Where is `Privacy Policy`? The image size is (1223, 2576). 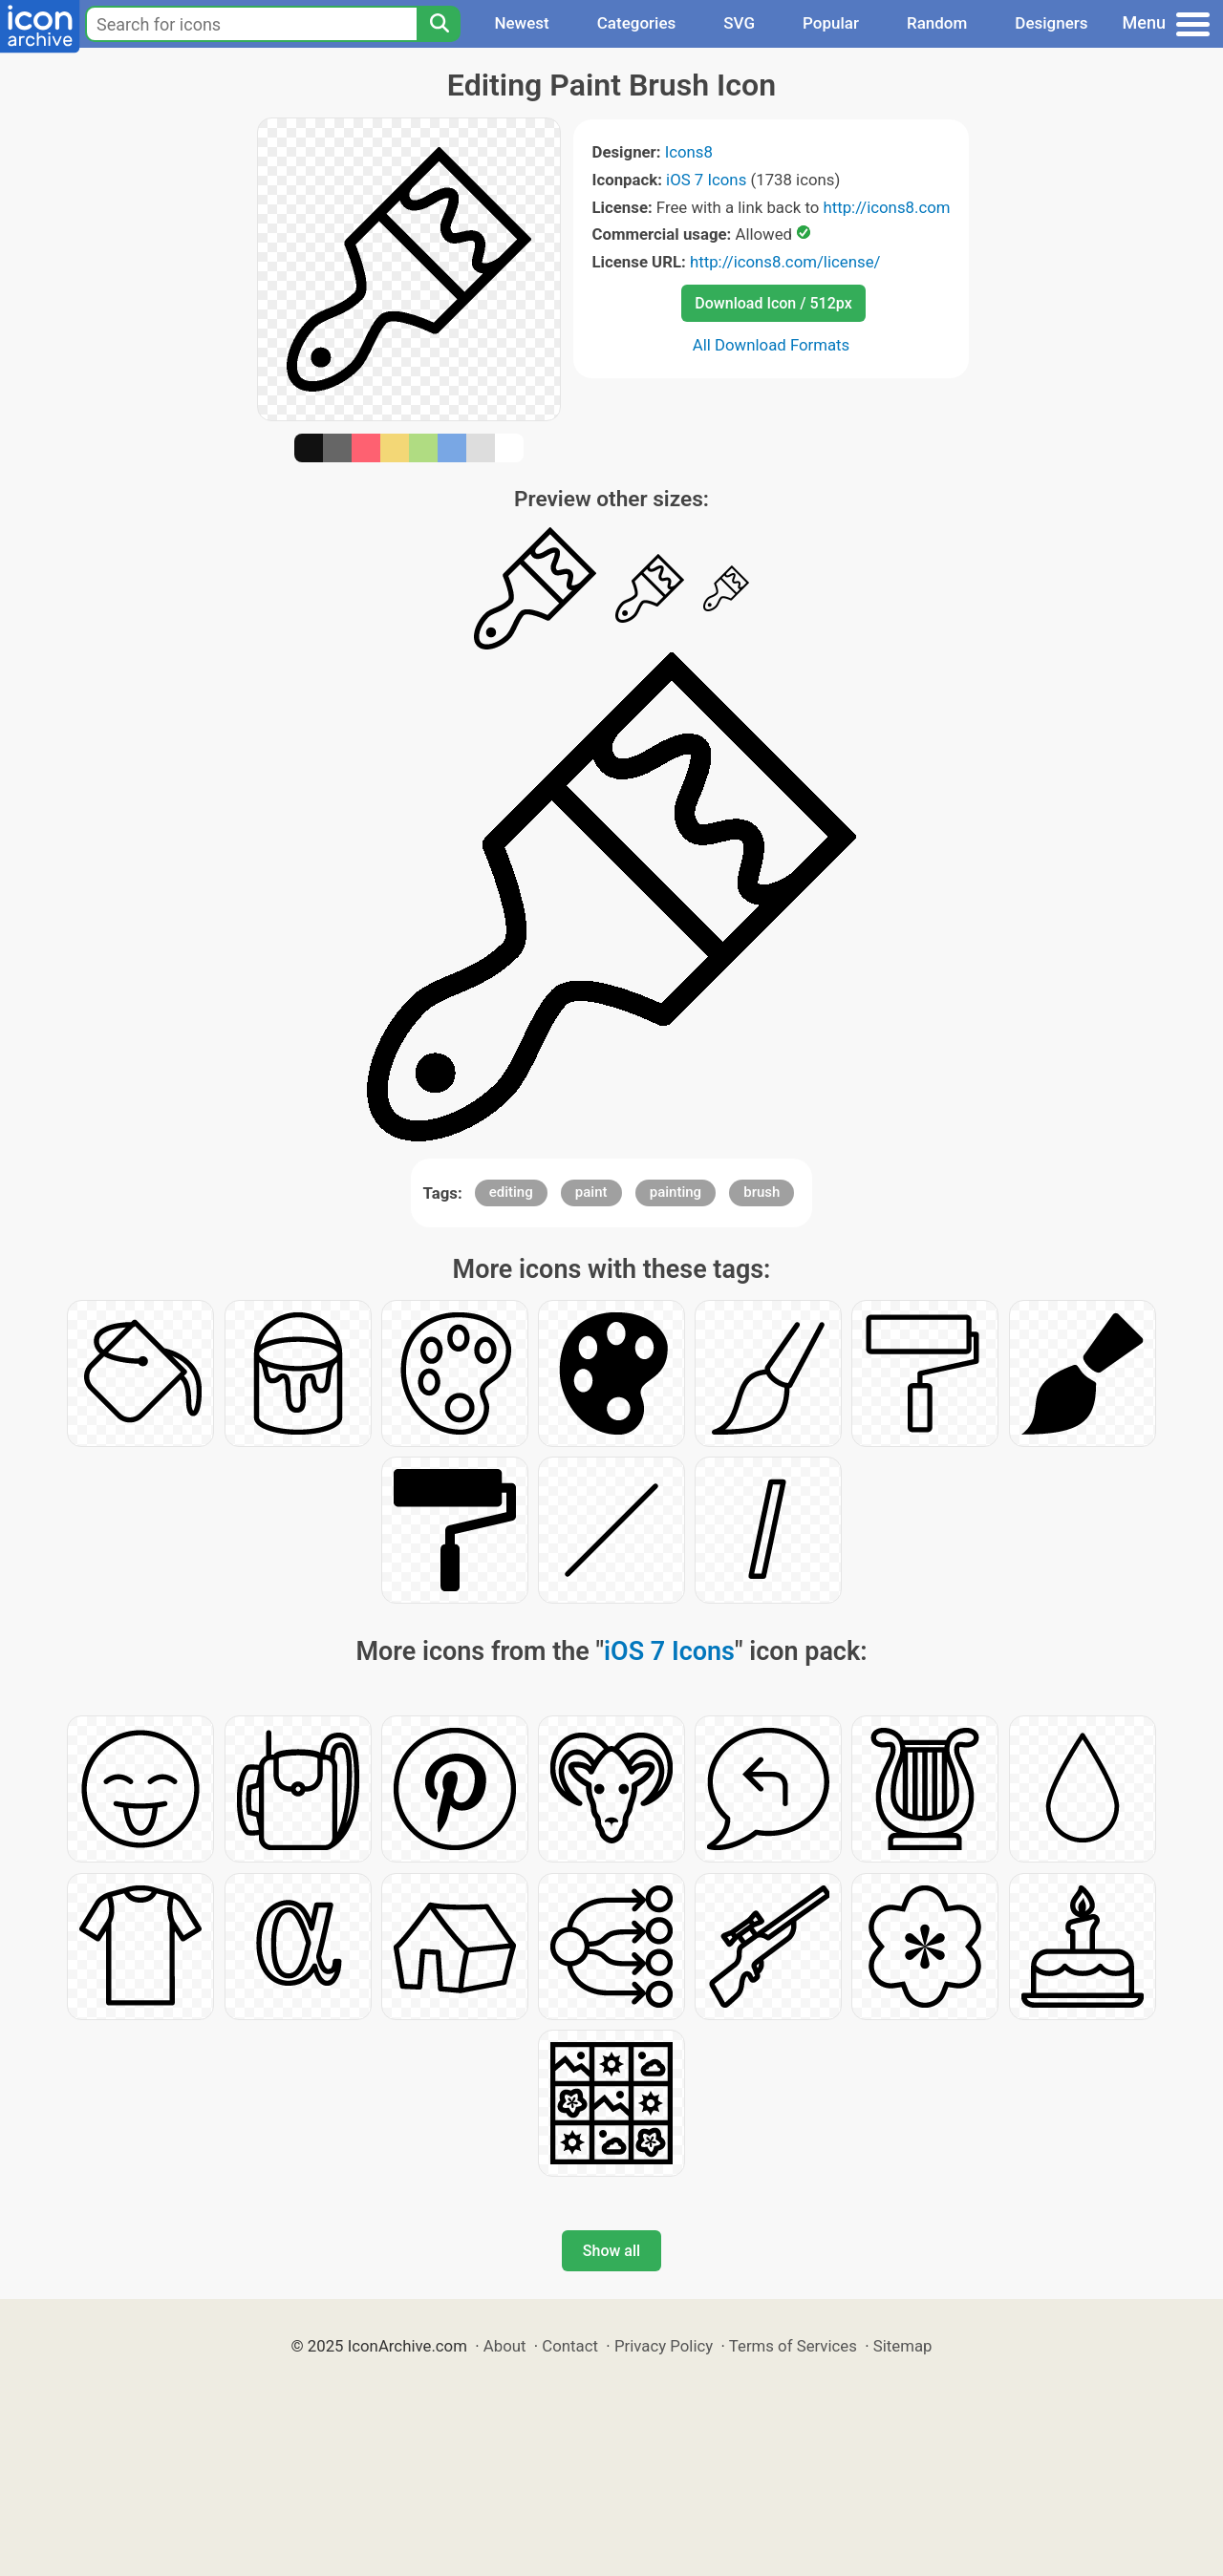
Privacy Policy is located at coordinates (663, 2345).